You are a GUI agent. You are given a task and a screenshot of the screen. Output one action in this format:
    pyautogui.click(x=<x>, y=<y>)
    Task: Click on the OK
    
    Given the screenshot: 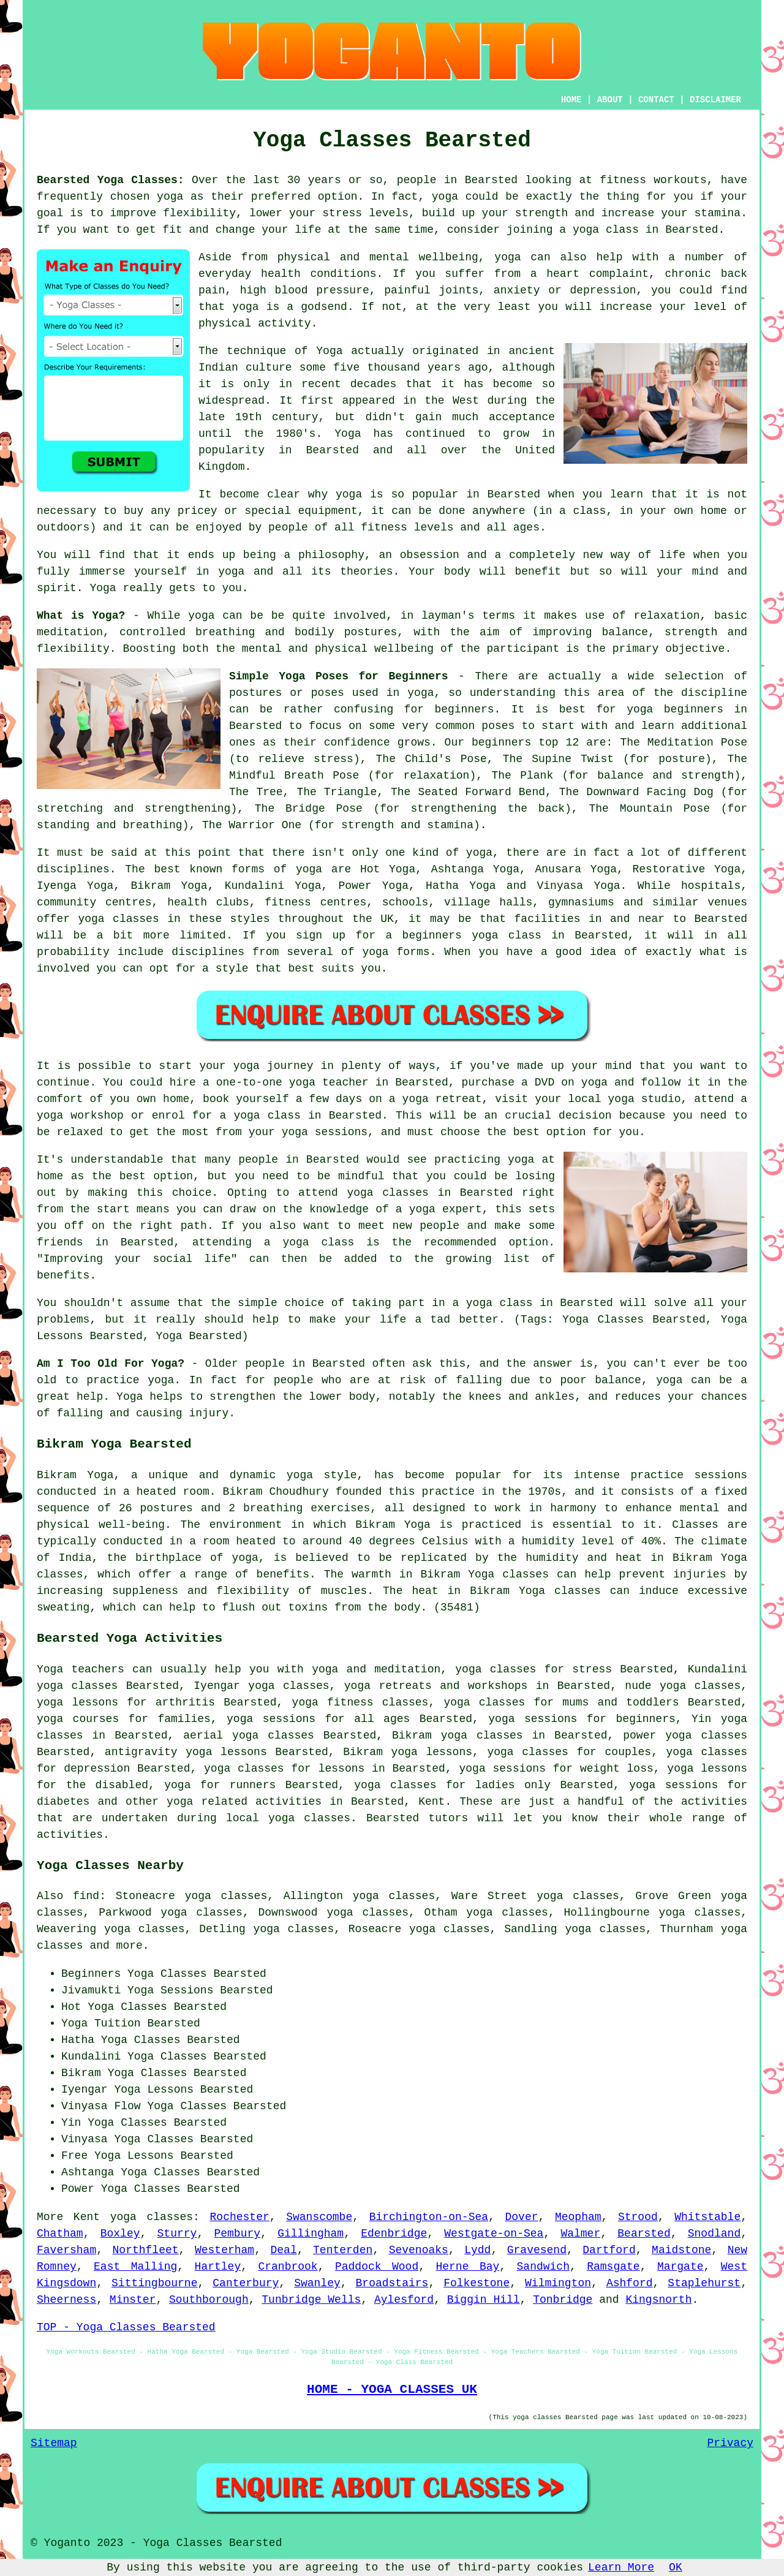 What is the action you would take?
    pyautogui.click(x=675, y=2567)
    